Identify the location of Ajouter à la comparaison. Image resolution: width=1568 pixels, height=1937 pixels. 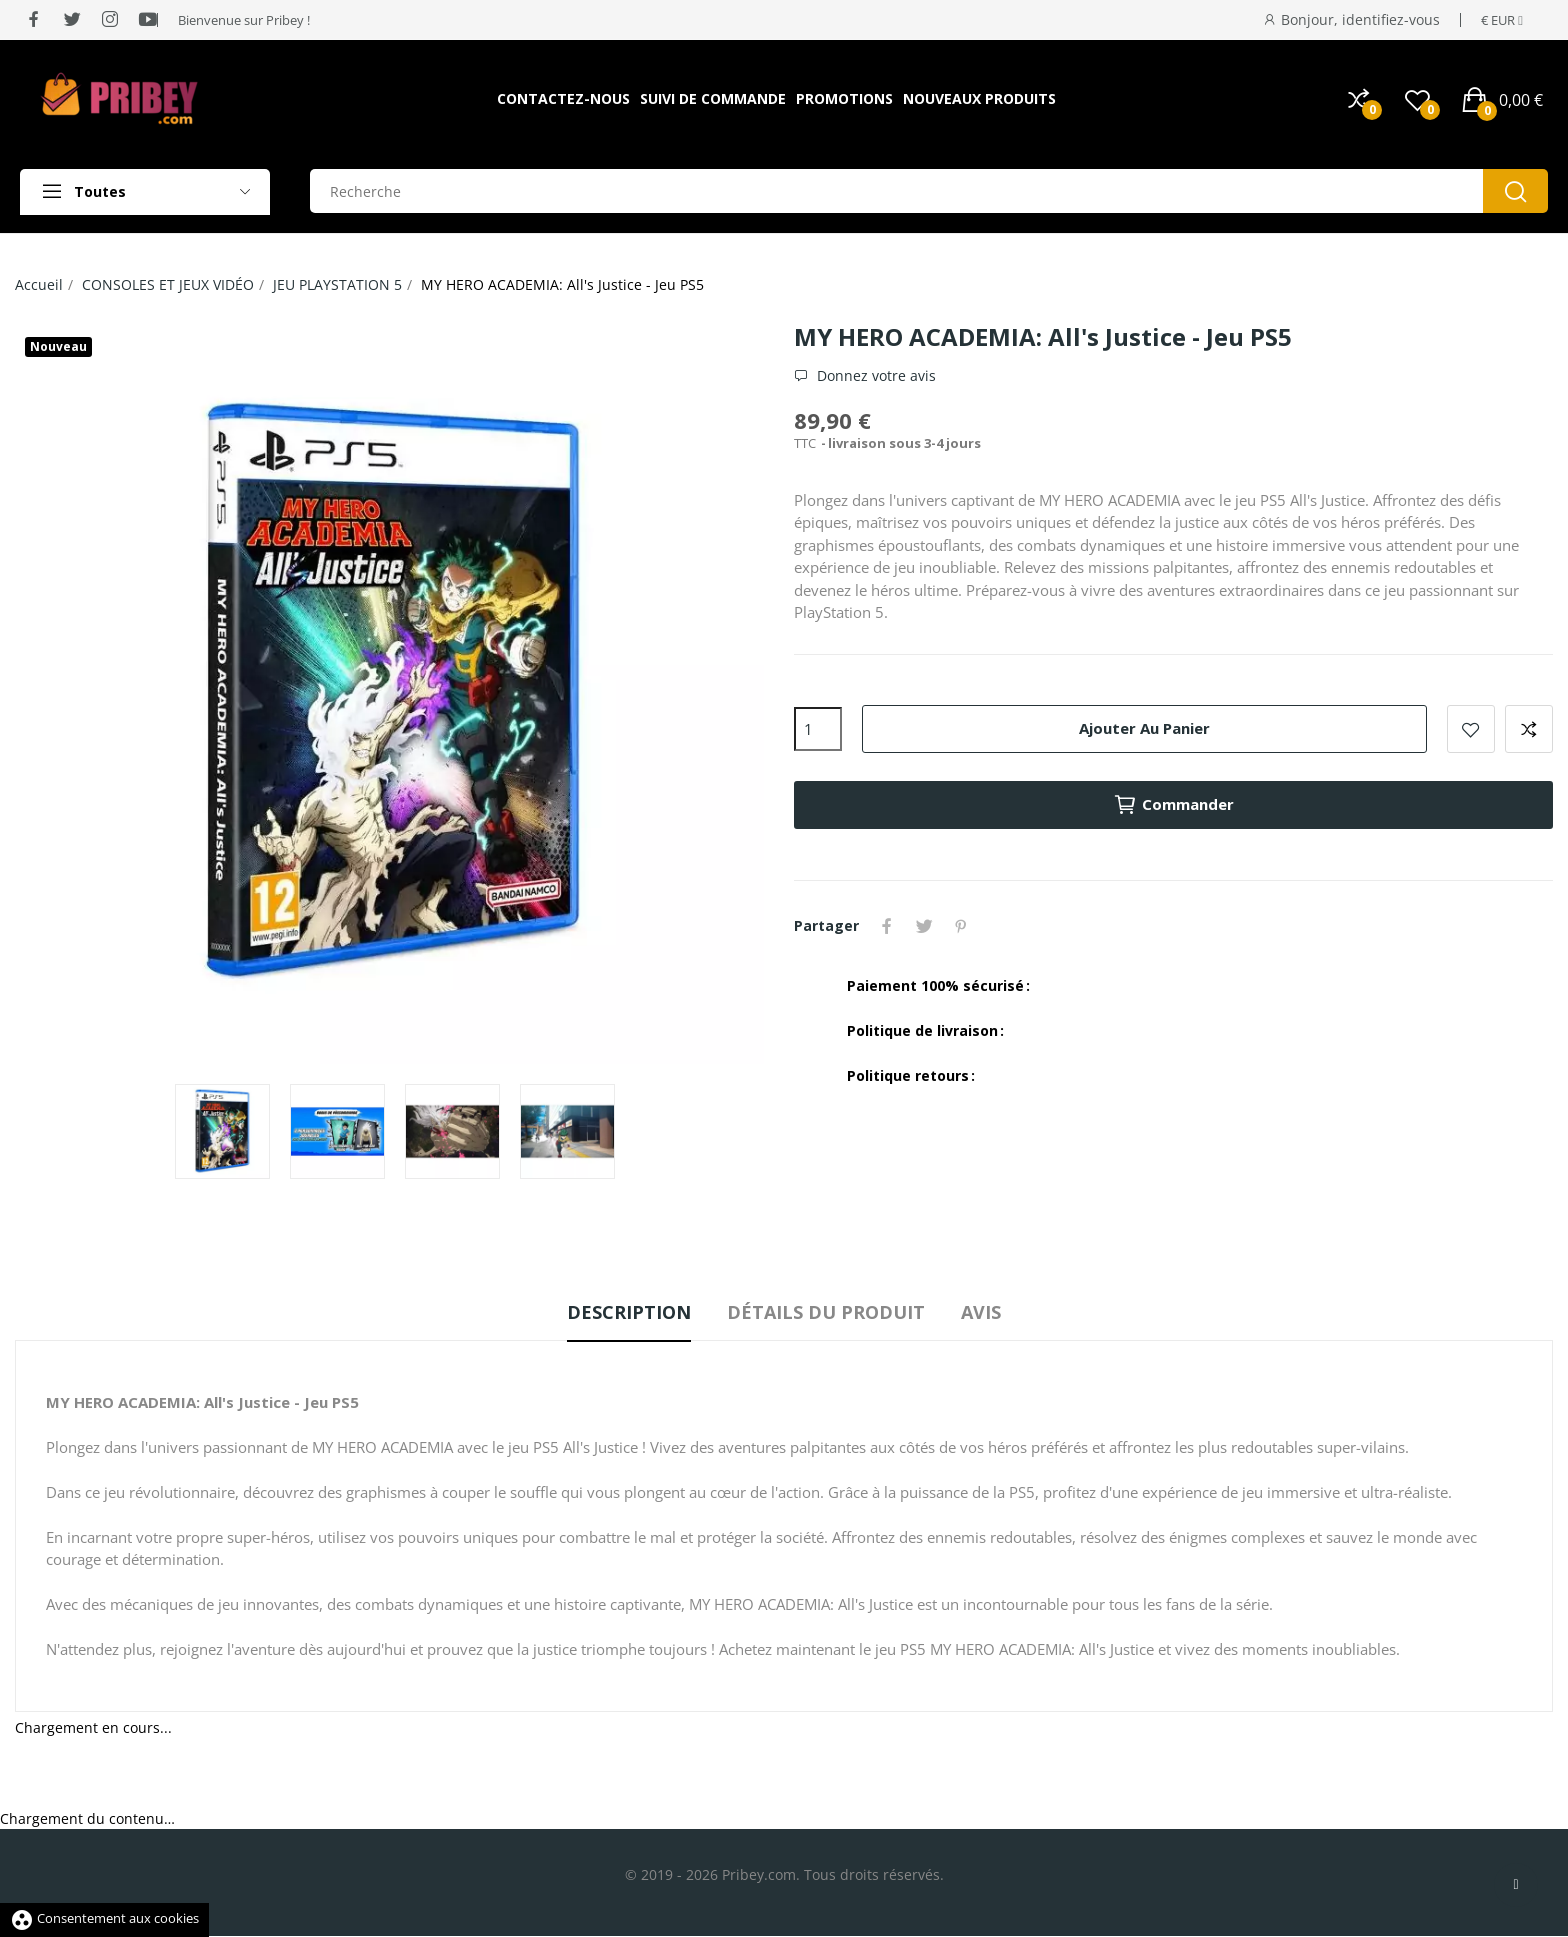
(1529, 729).